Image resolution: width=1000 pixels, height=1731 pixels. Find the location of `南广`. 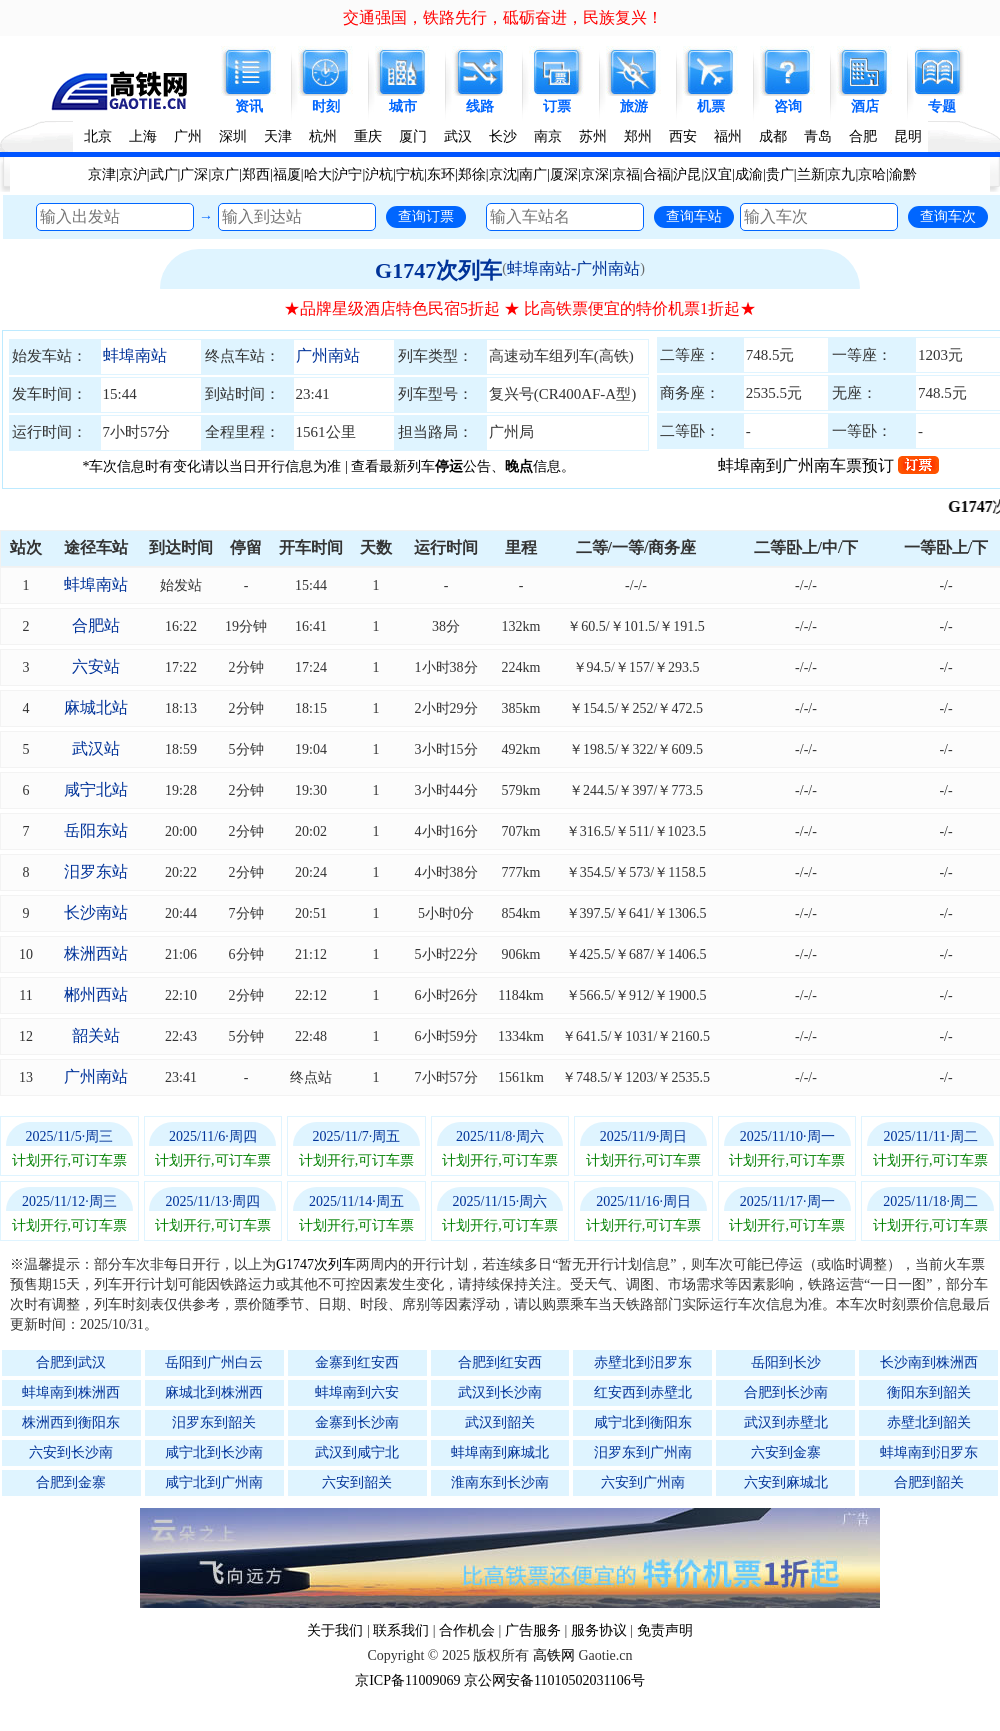

南广 is located at coordinates (533, 174).